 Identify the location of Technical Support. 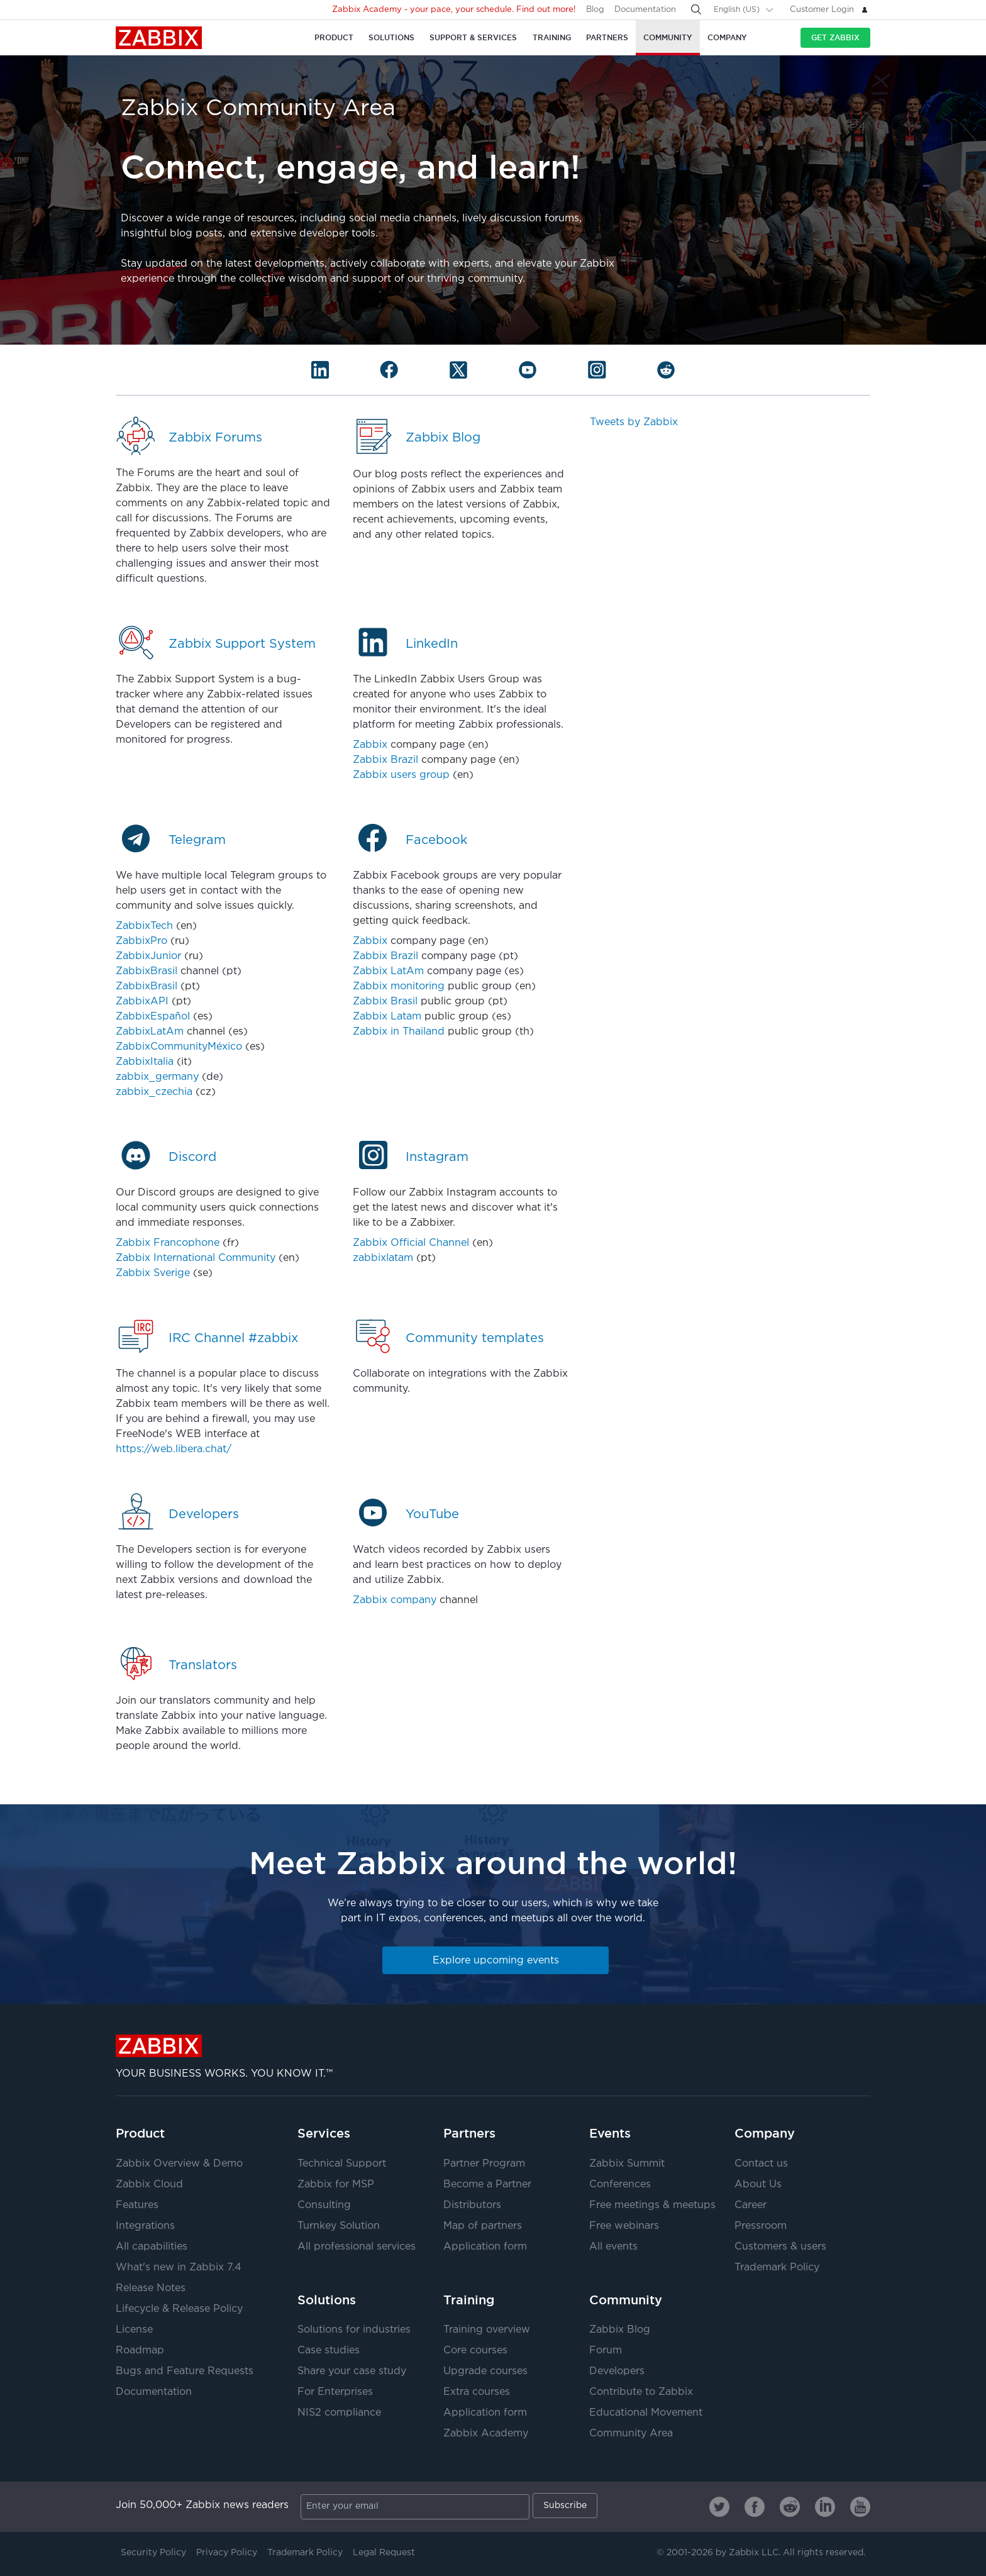
(341, 2163).